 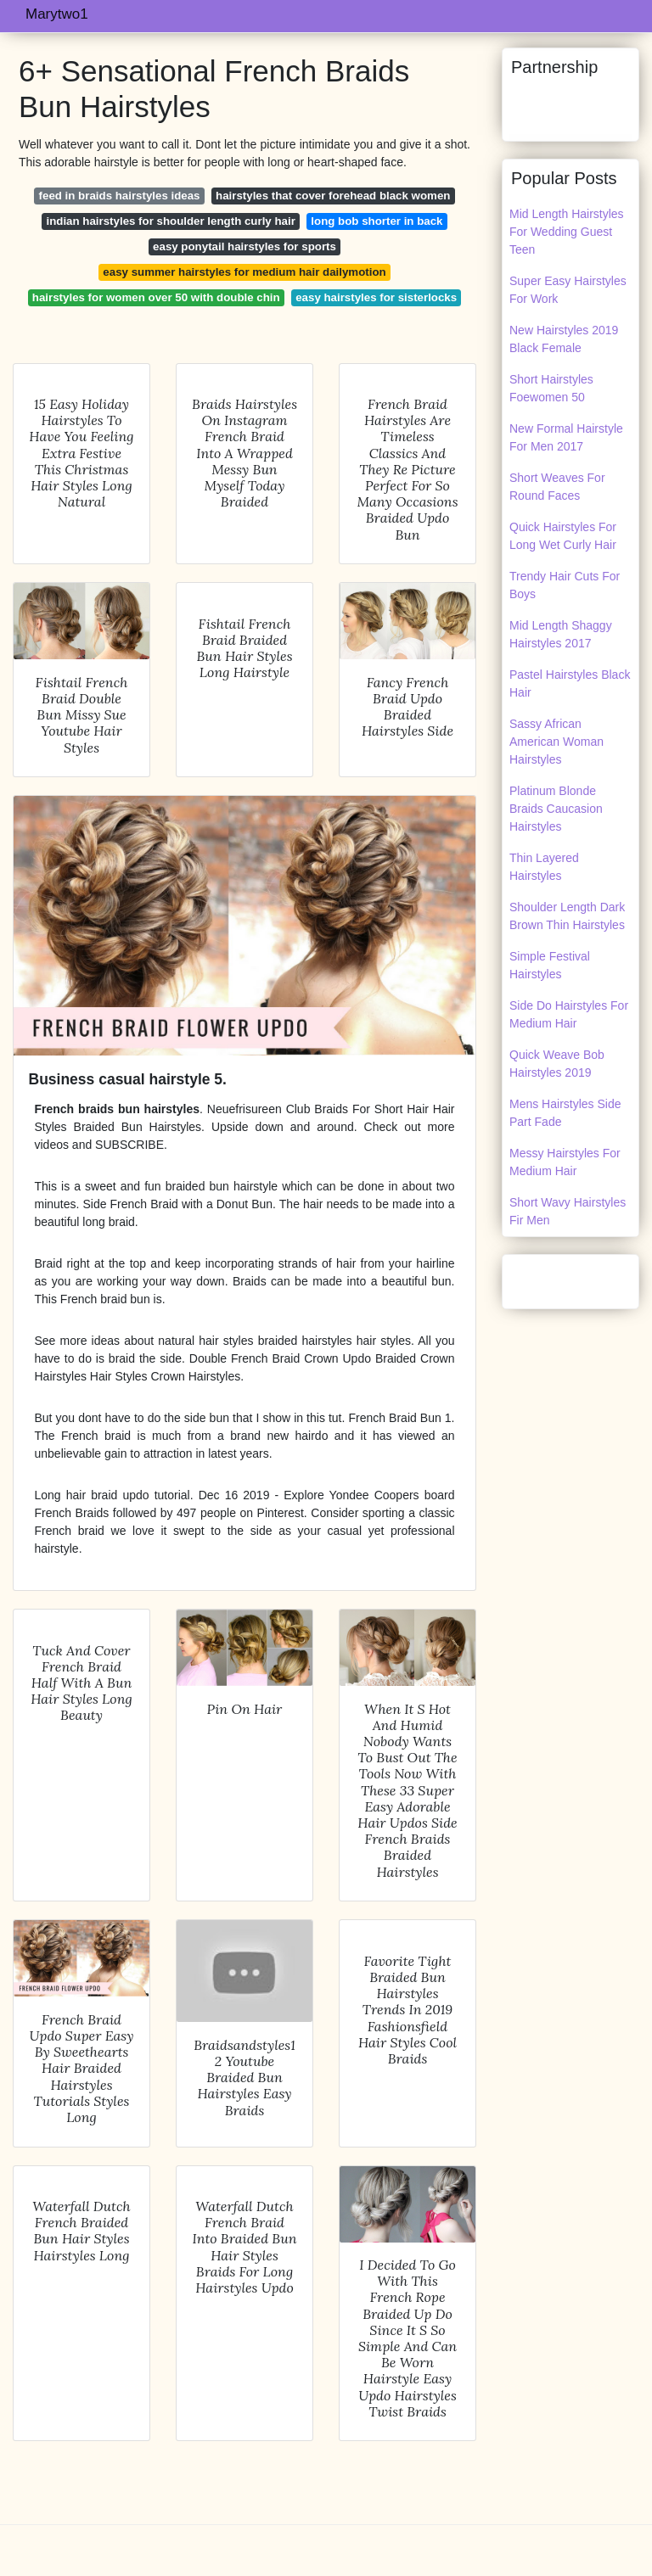 I want to click on hairstyles that cover forehead black women, so click(x=333, y=195).